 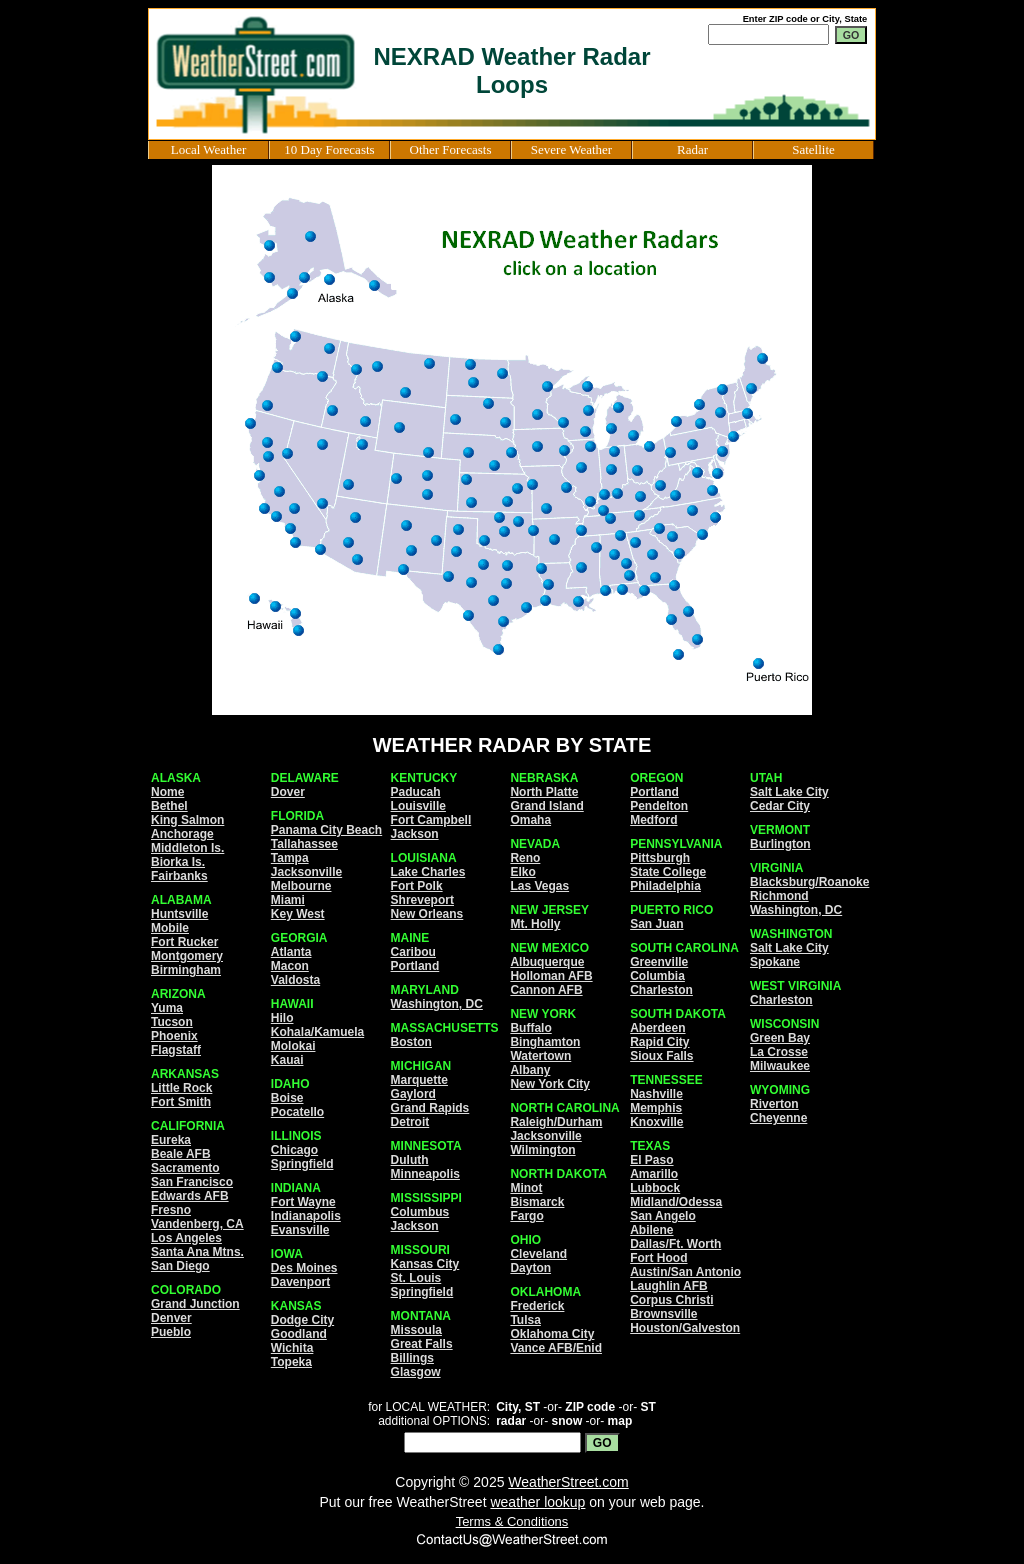 What do you see at coordinates (192, 1182) in the screenshot?
I see `San Francisco` at bounding box center [192, 1182].